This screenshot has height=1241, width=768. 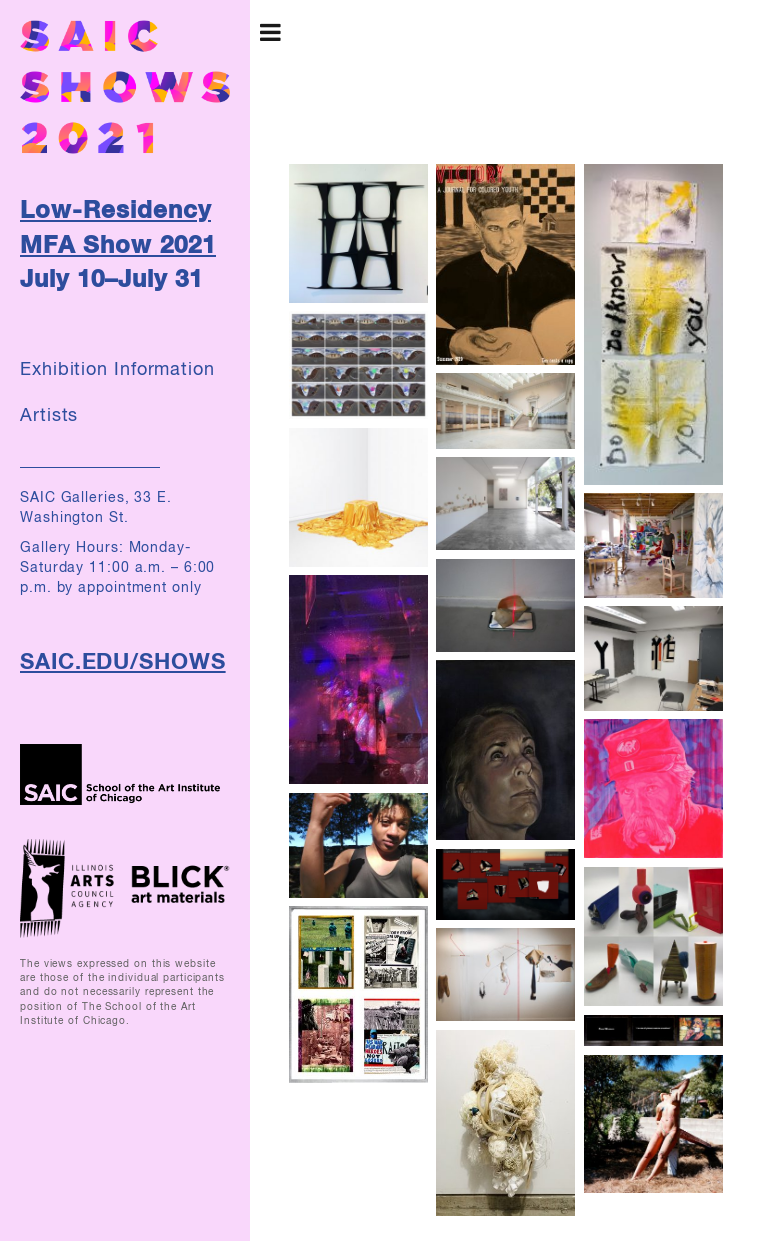 What do you see at coordinates (49, 416) in the screenshot?
I see `Artists` at bounding box center [49, 416].